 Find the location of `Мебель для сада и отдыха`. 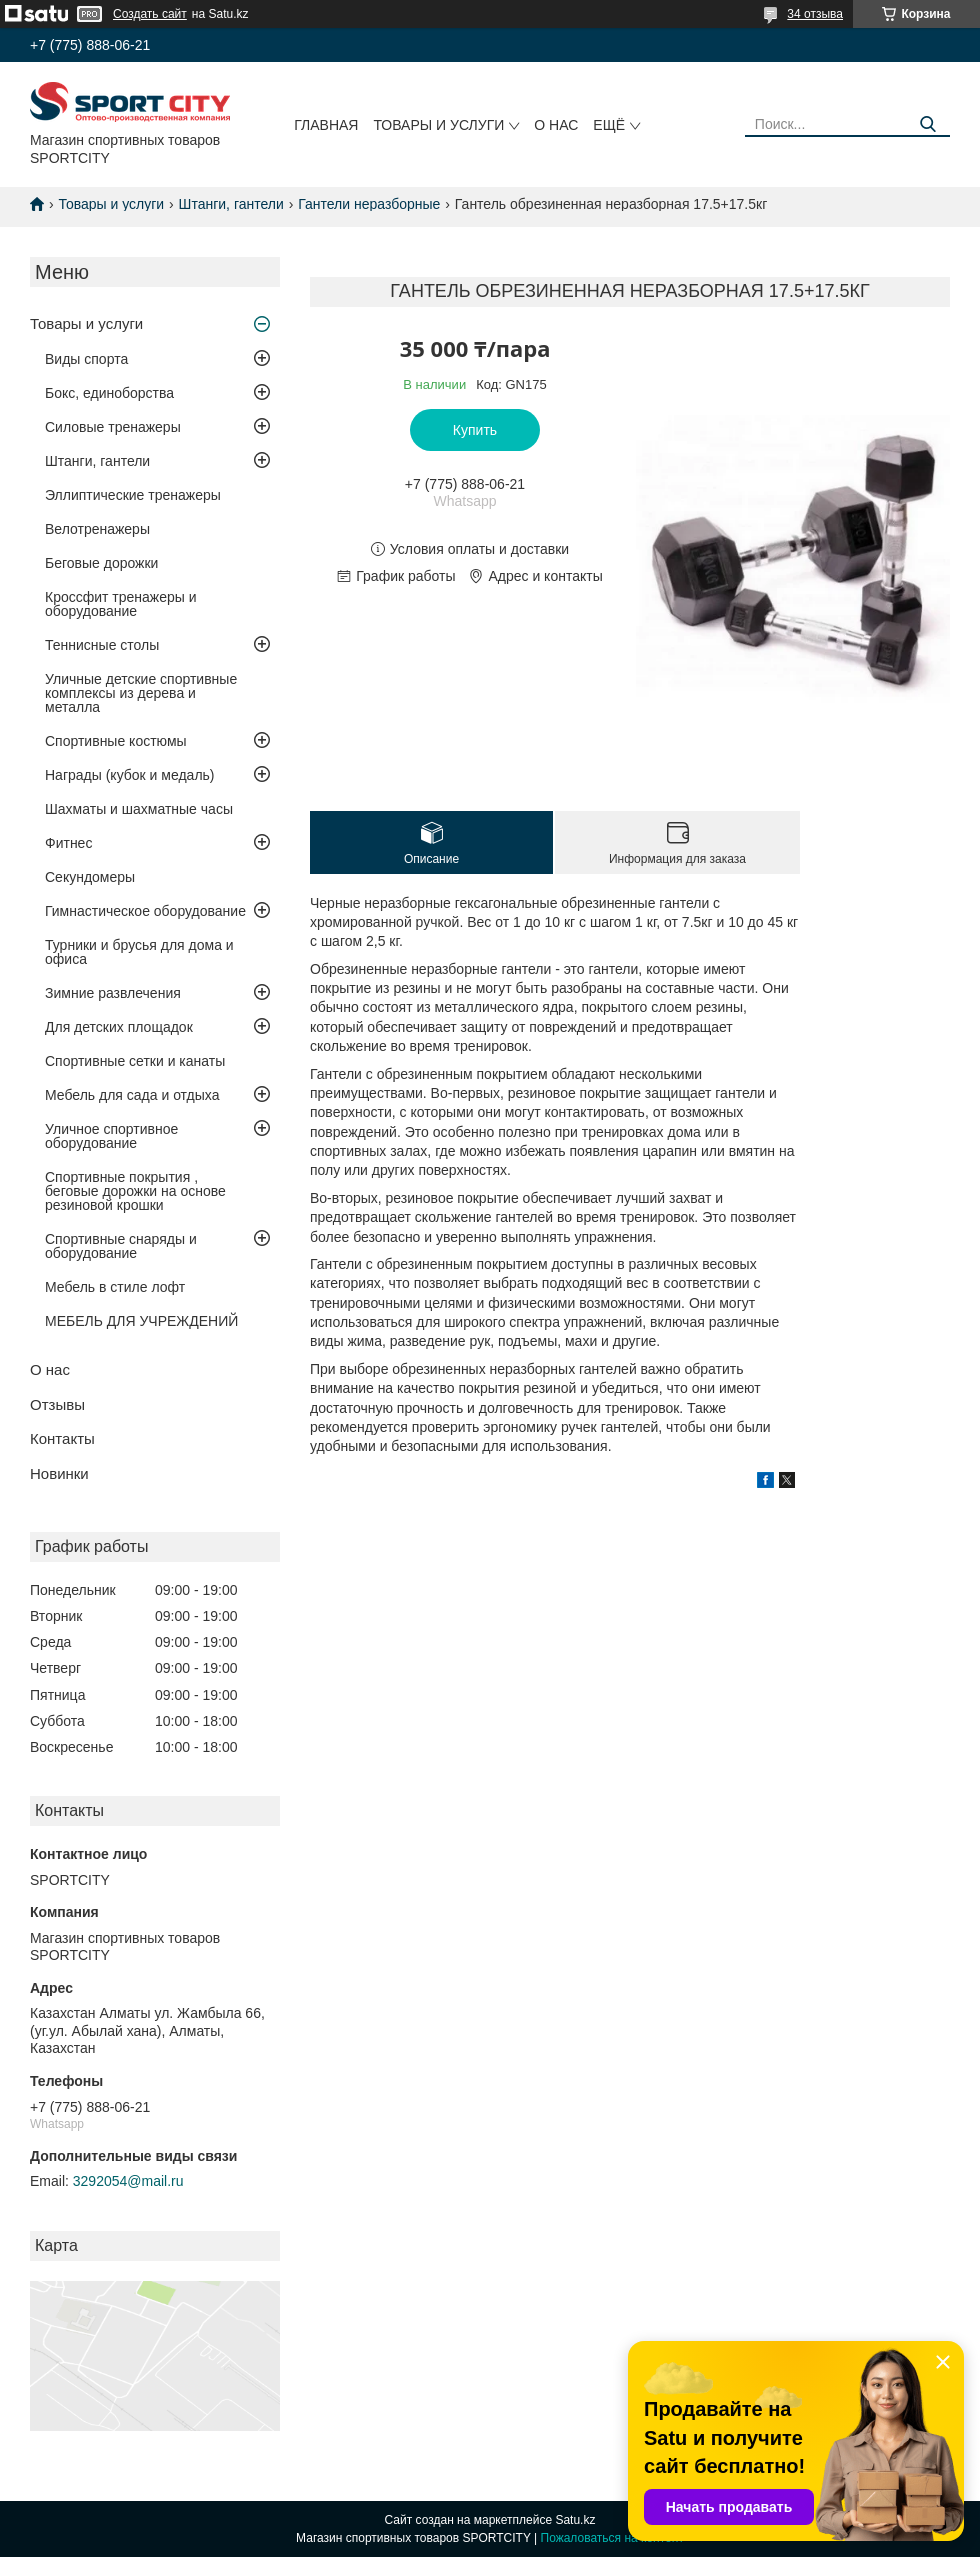

Мебель для сада и отдыха is located at coordinates (132, 1095).